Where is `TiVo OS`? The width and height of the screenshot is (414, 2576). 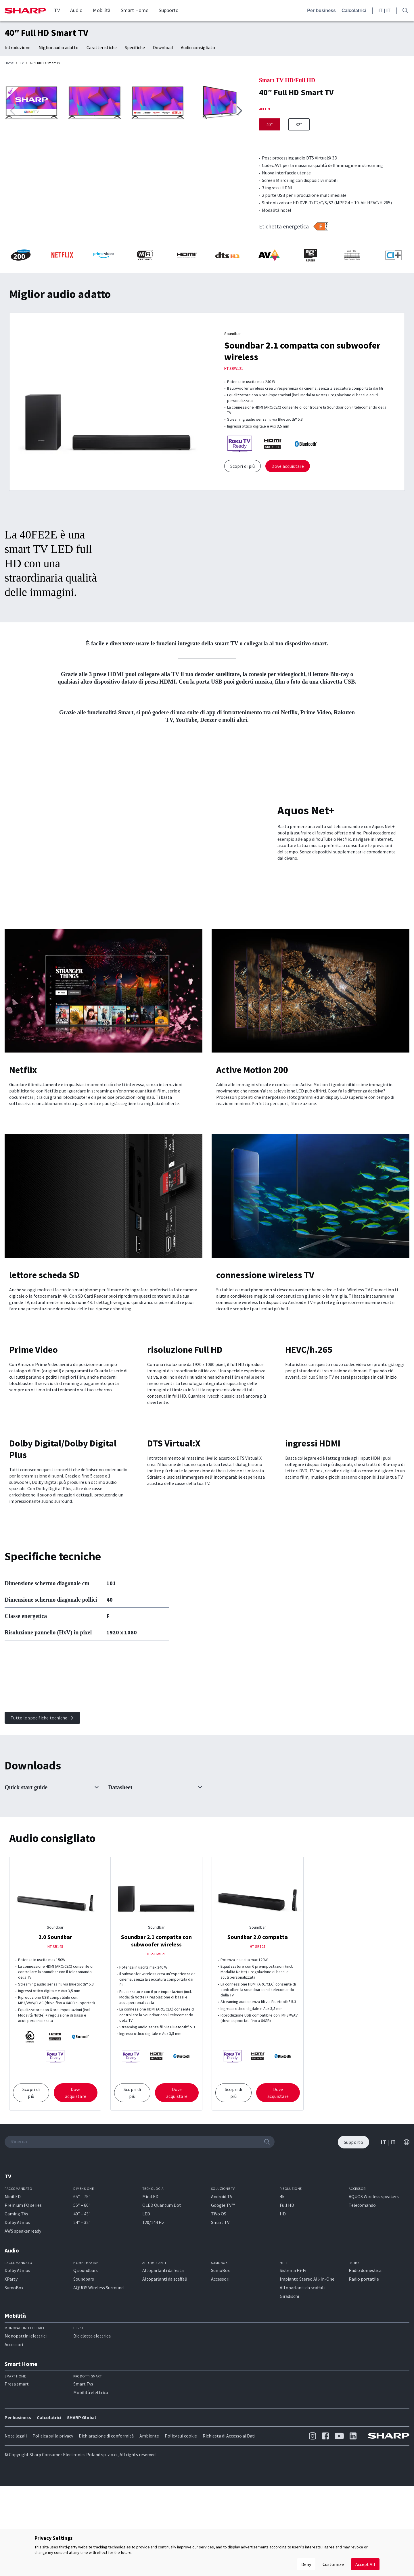
TiVo OS is located at coordinates (218, 2319).